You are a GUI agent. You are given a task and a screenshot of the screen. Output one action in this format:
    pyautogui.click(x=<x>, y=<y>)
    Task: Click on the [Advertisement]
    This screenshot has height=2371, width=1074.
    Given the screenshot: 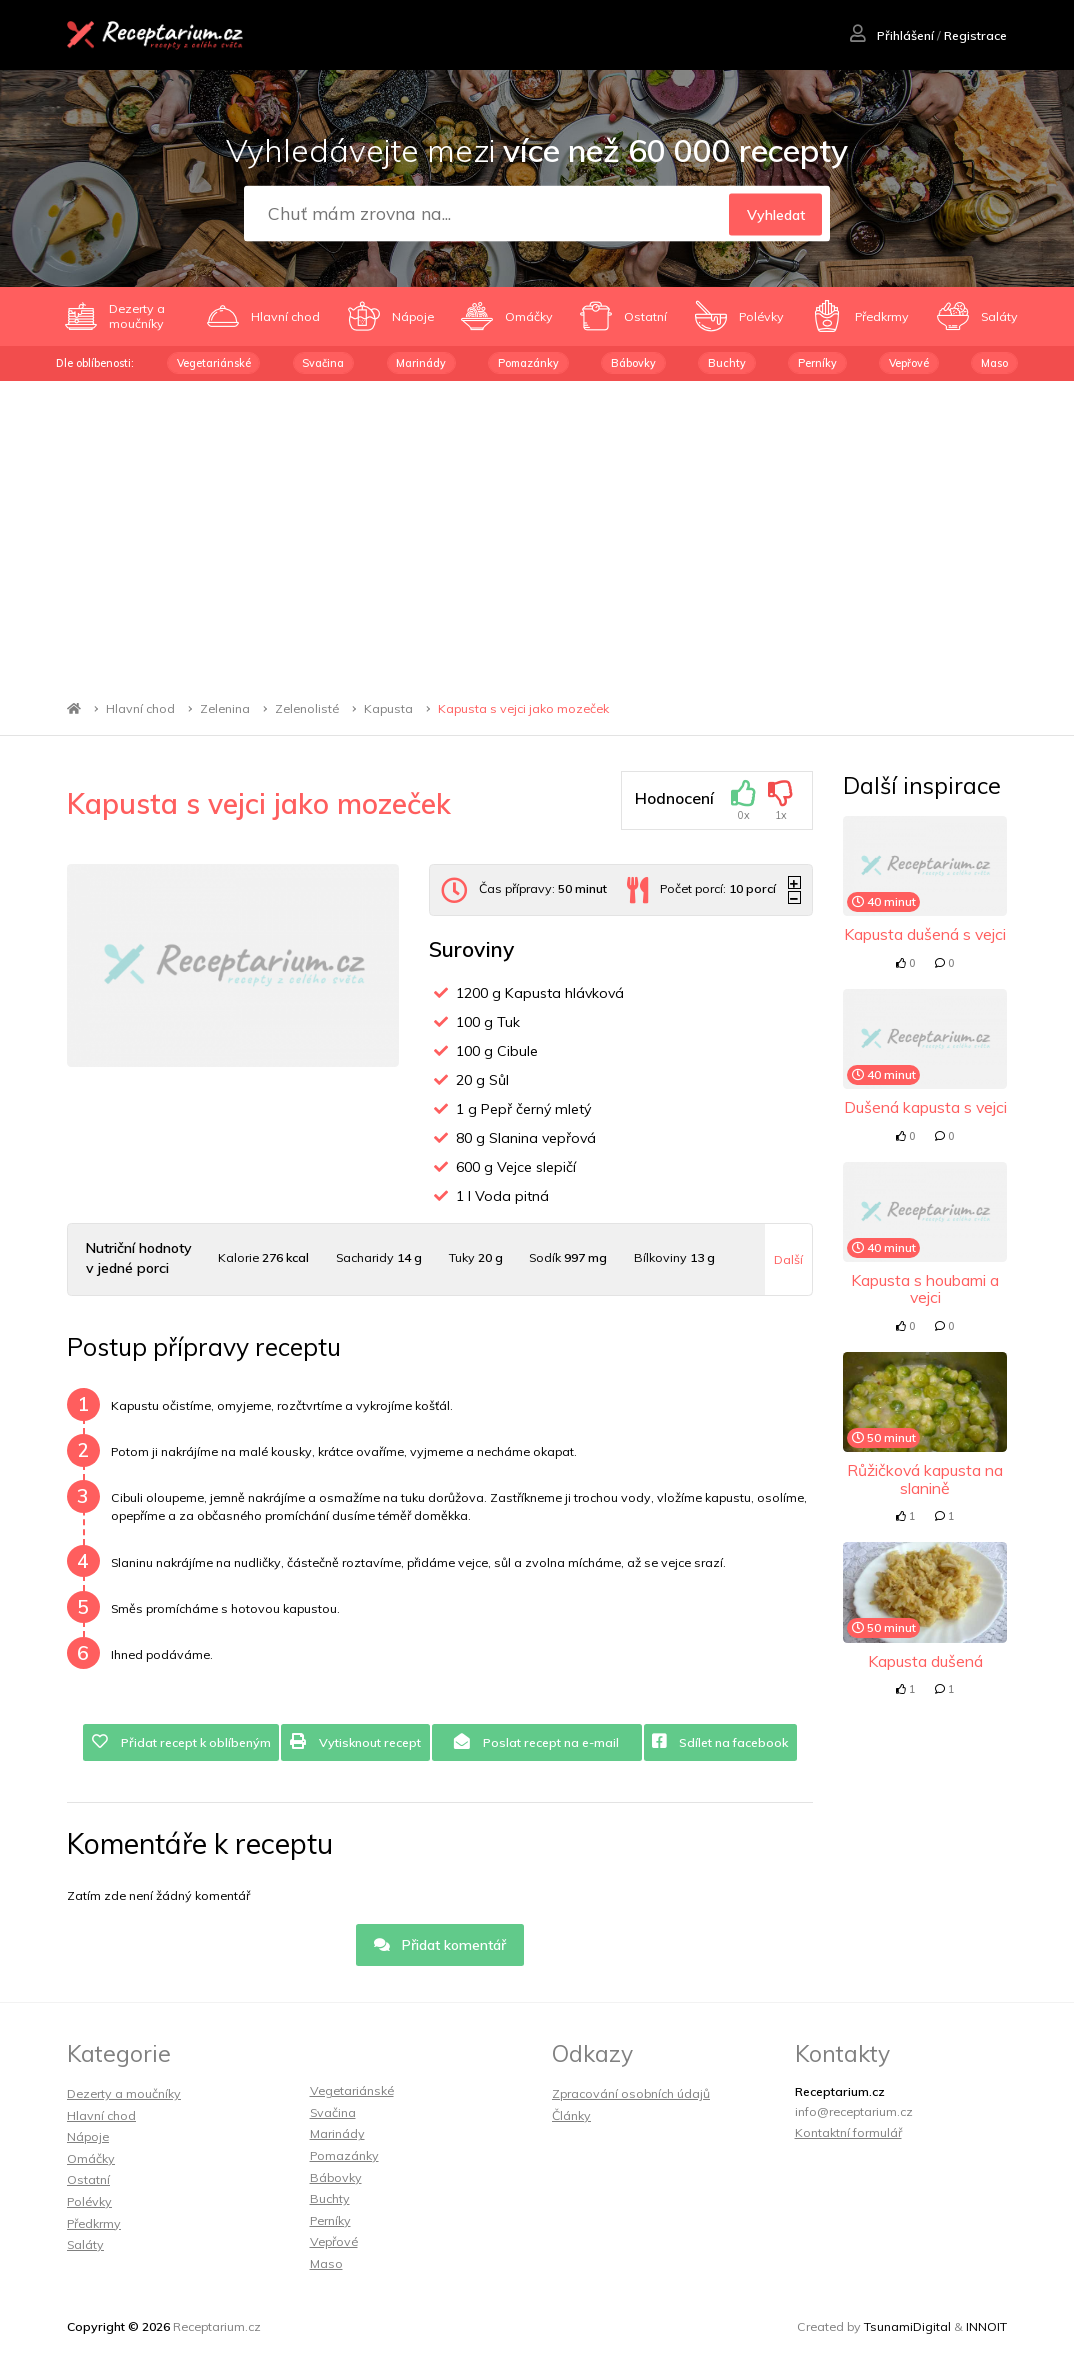 What is the action you would take?
    pyautogui.click(x=537, y=531)
    